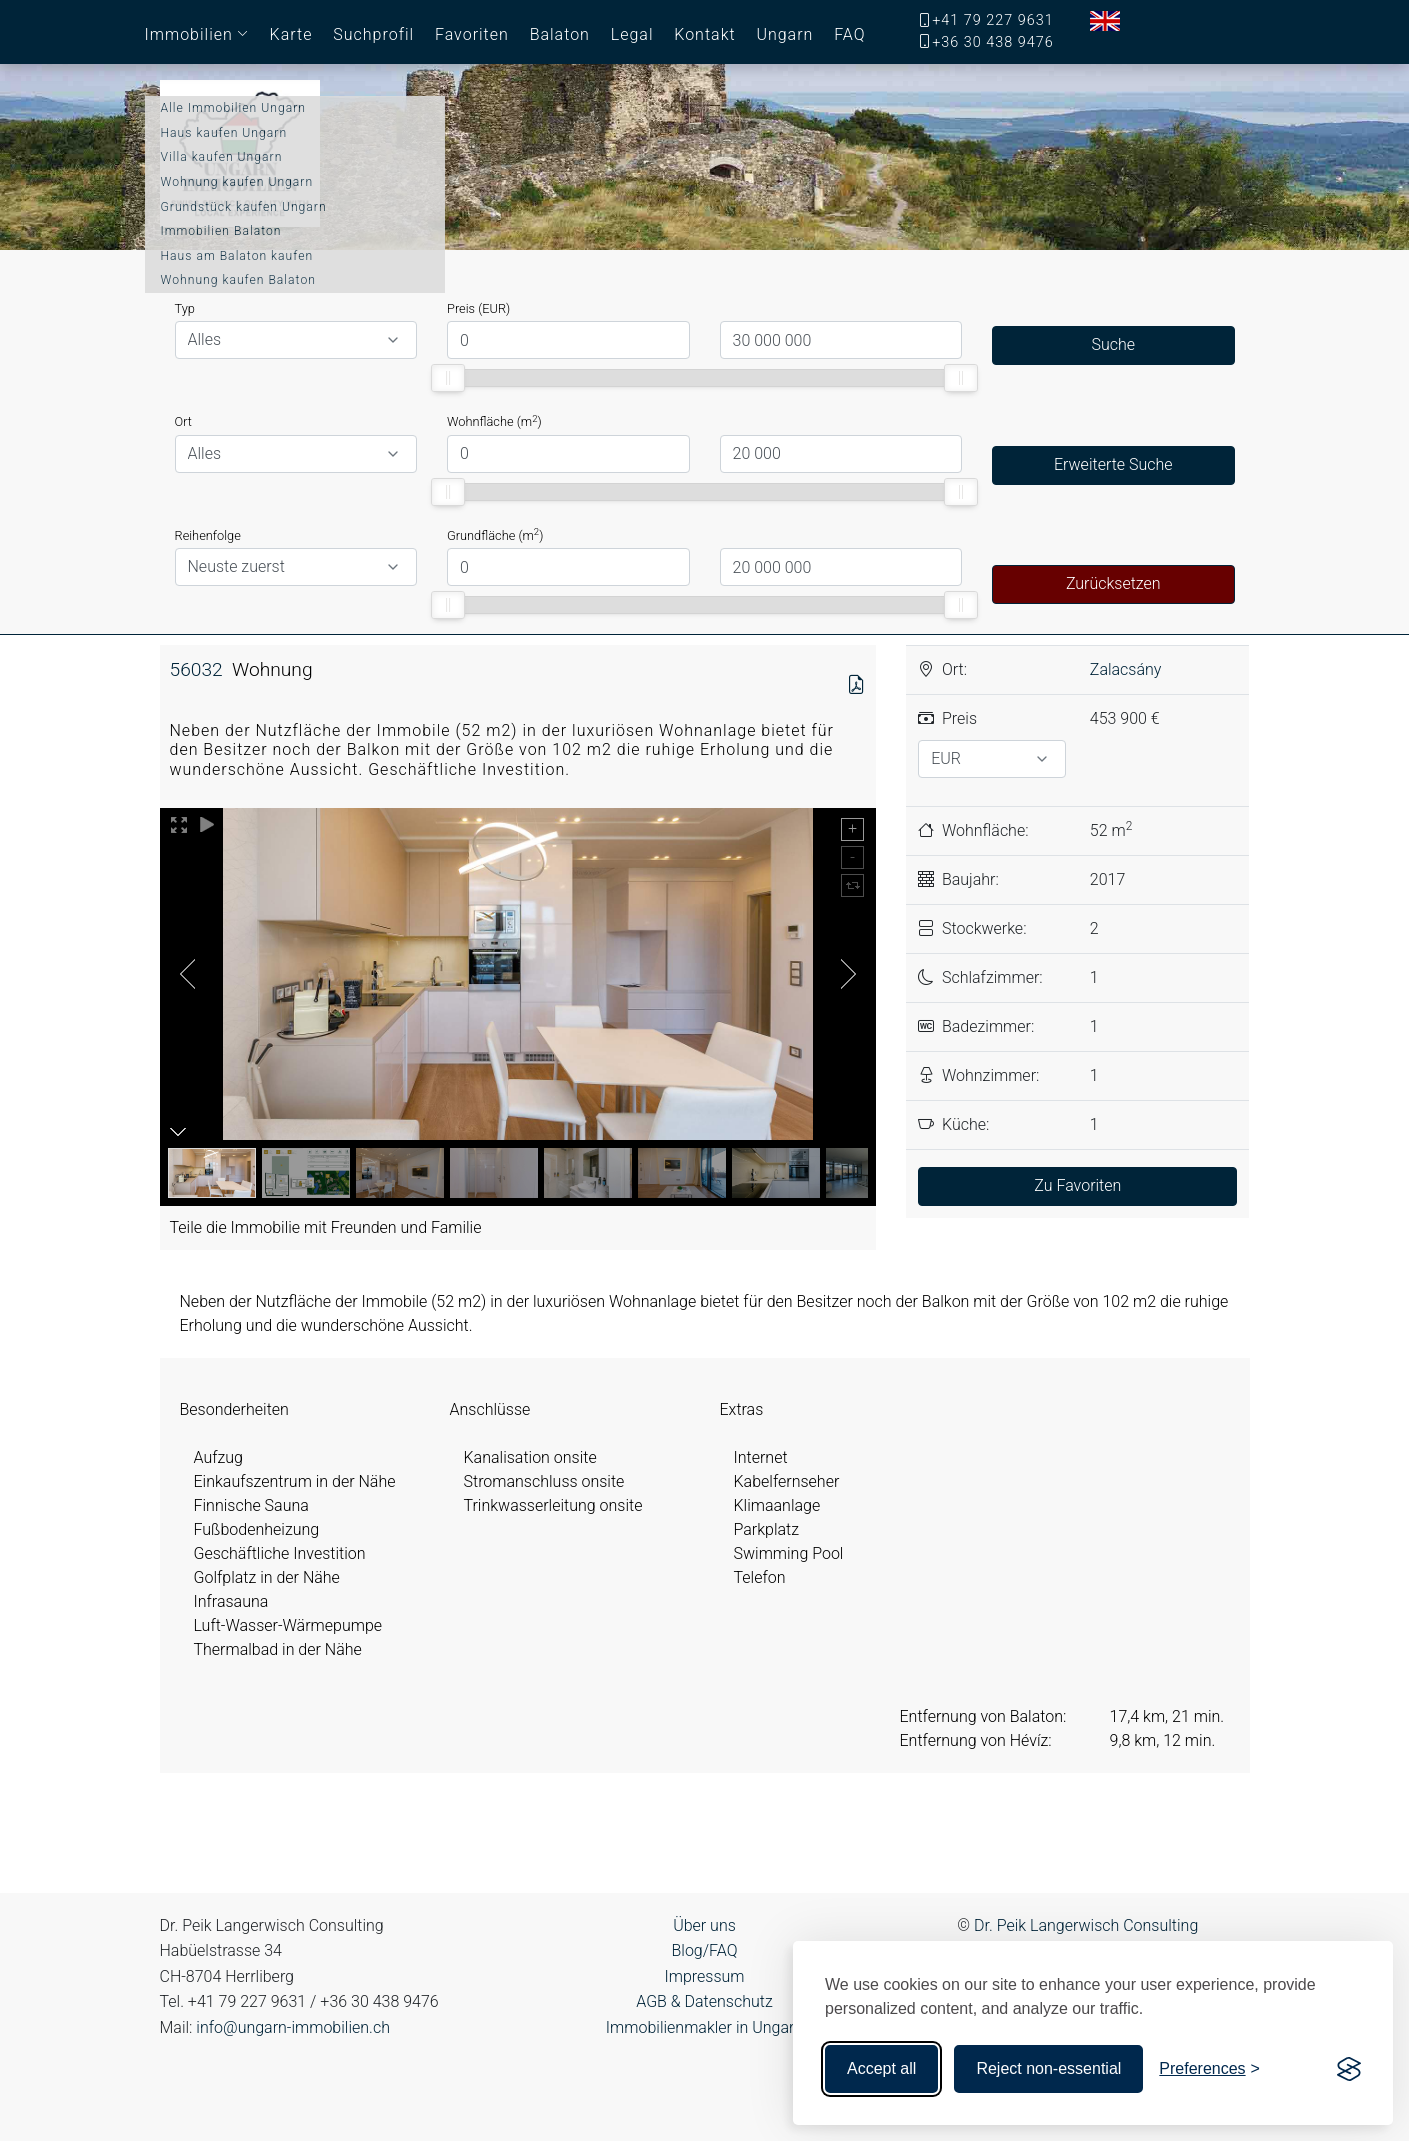 The image size is (1409, 2141). What do you see at coordinates (881, 2068) in the screenshot?
I see `Accept all` at bounding box center [881, 2068].